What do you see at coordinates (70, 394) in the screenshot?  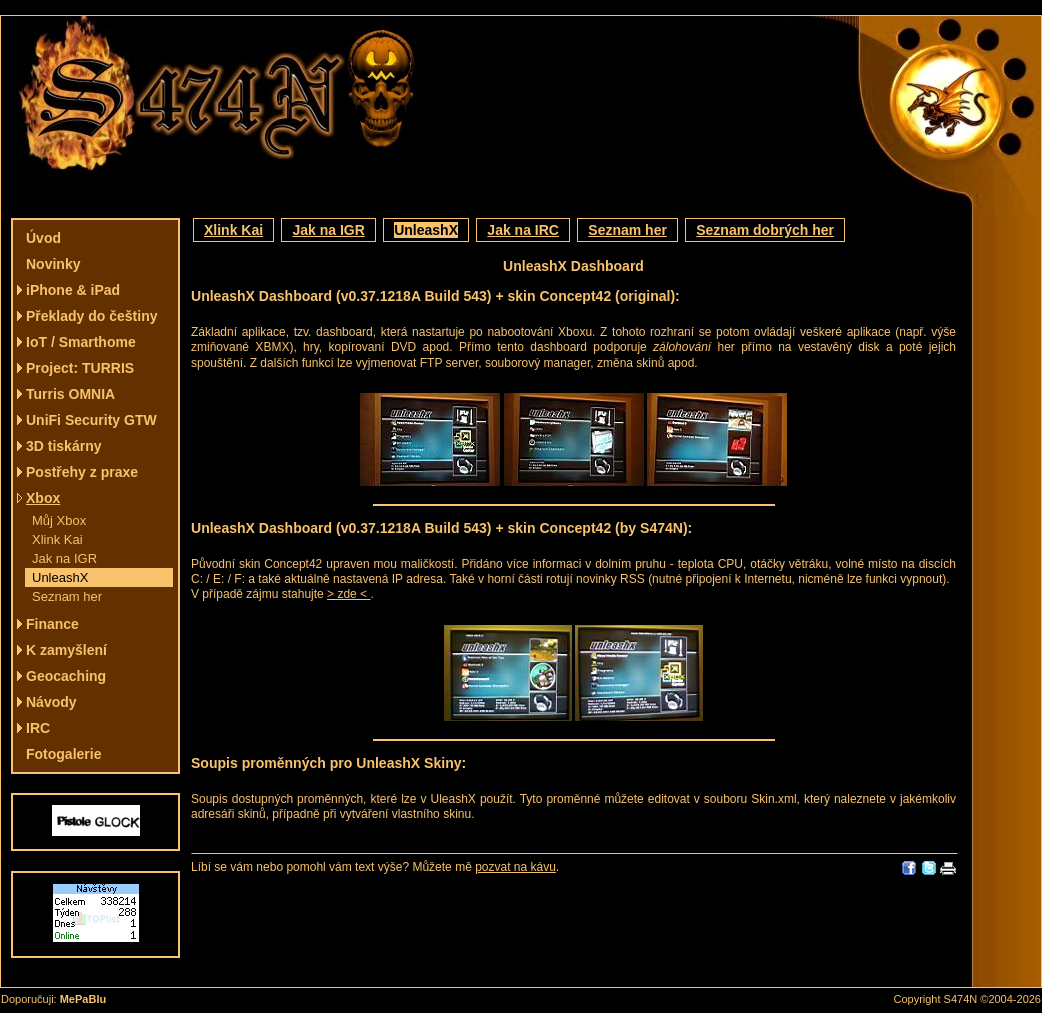 I see `Turris OMNIA` at bounding box center [70, 394].